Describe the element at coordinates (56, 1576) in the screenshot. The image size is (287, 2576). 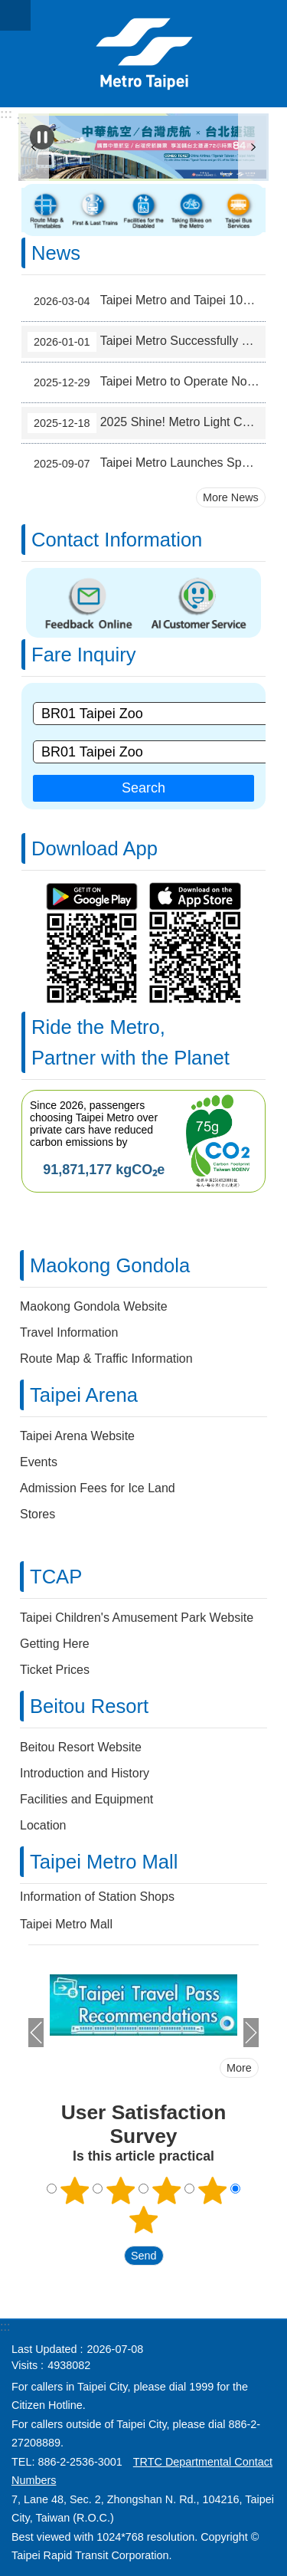
I see `TCAP` at that location.